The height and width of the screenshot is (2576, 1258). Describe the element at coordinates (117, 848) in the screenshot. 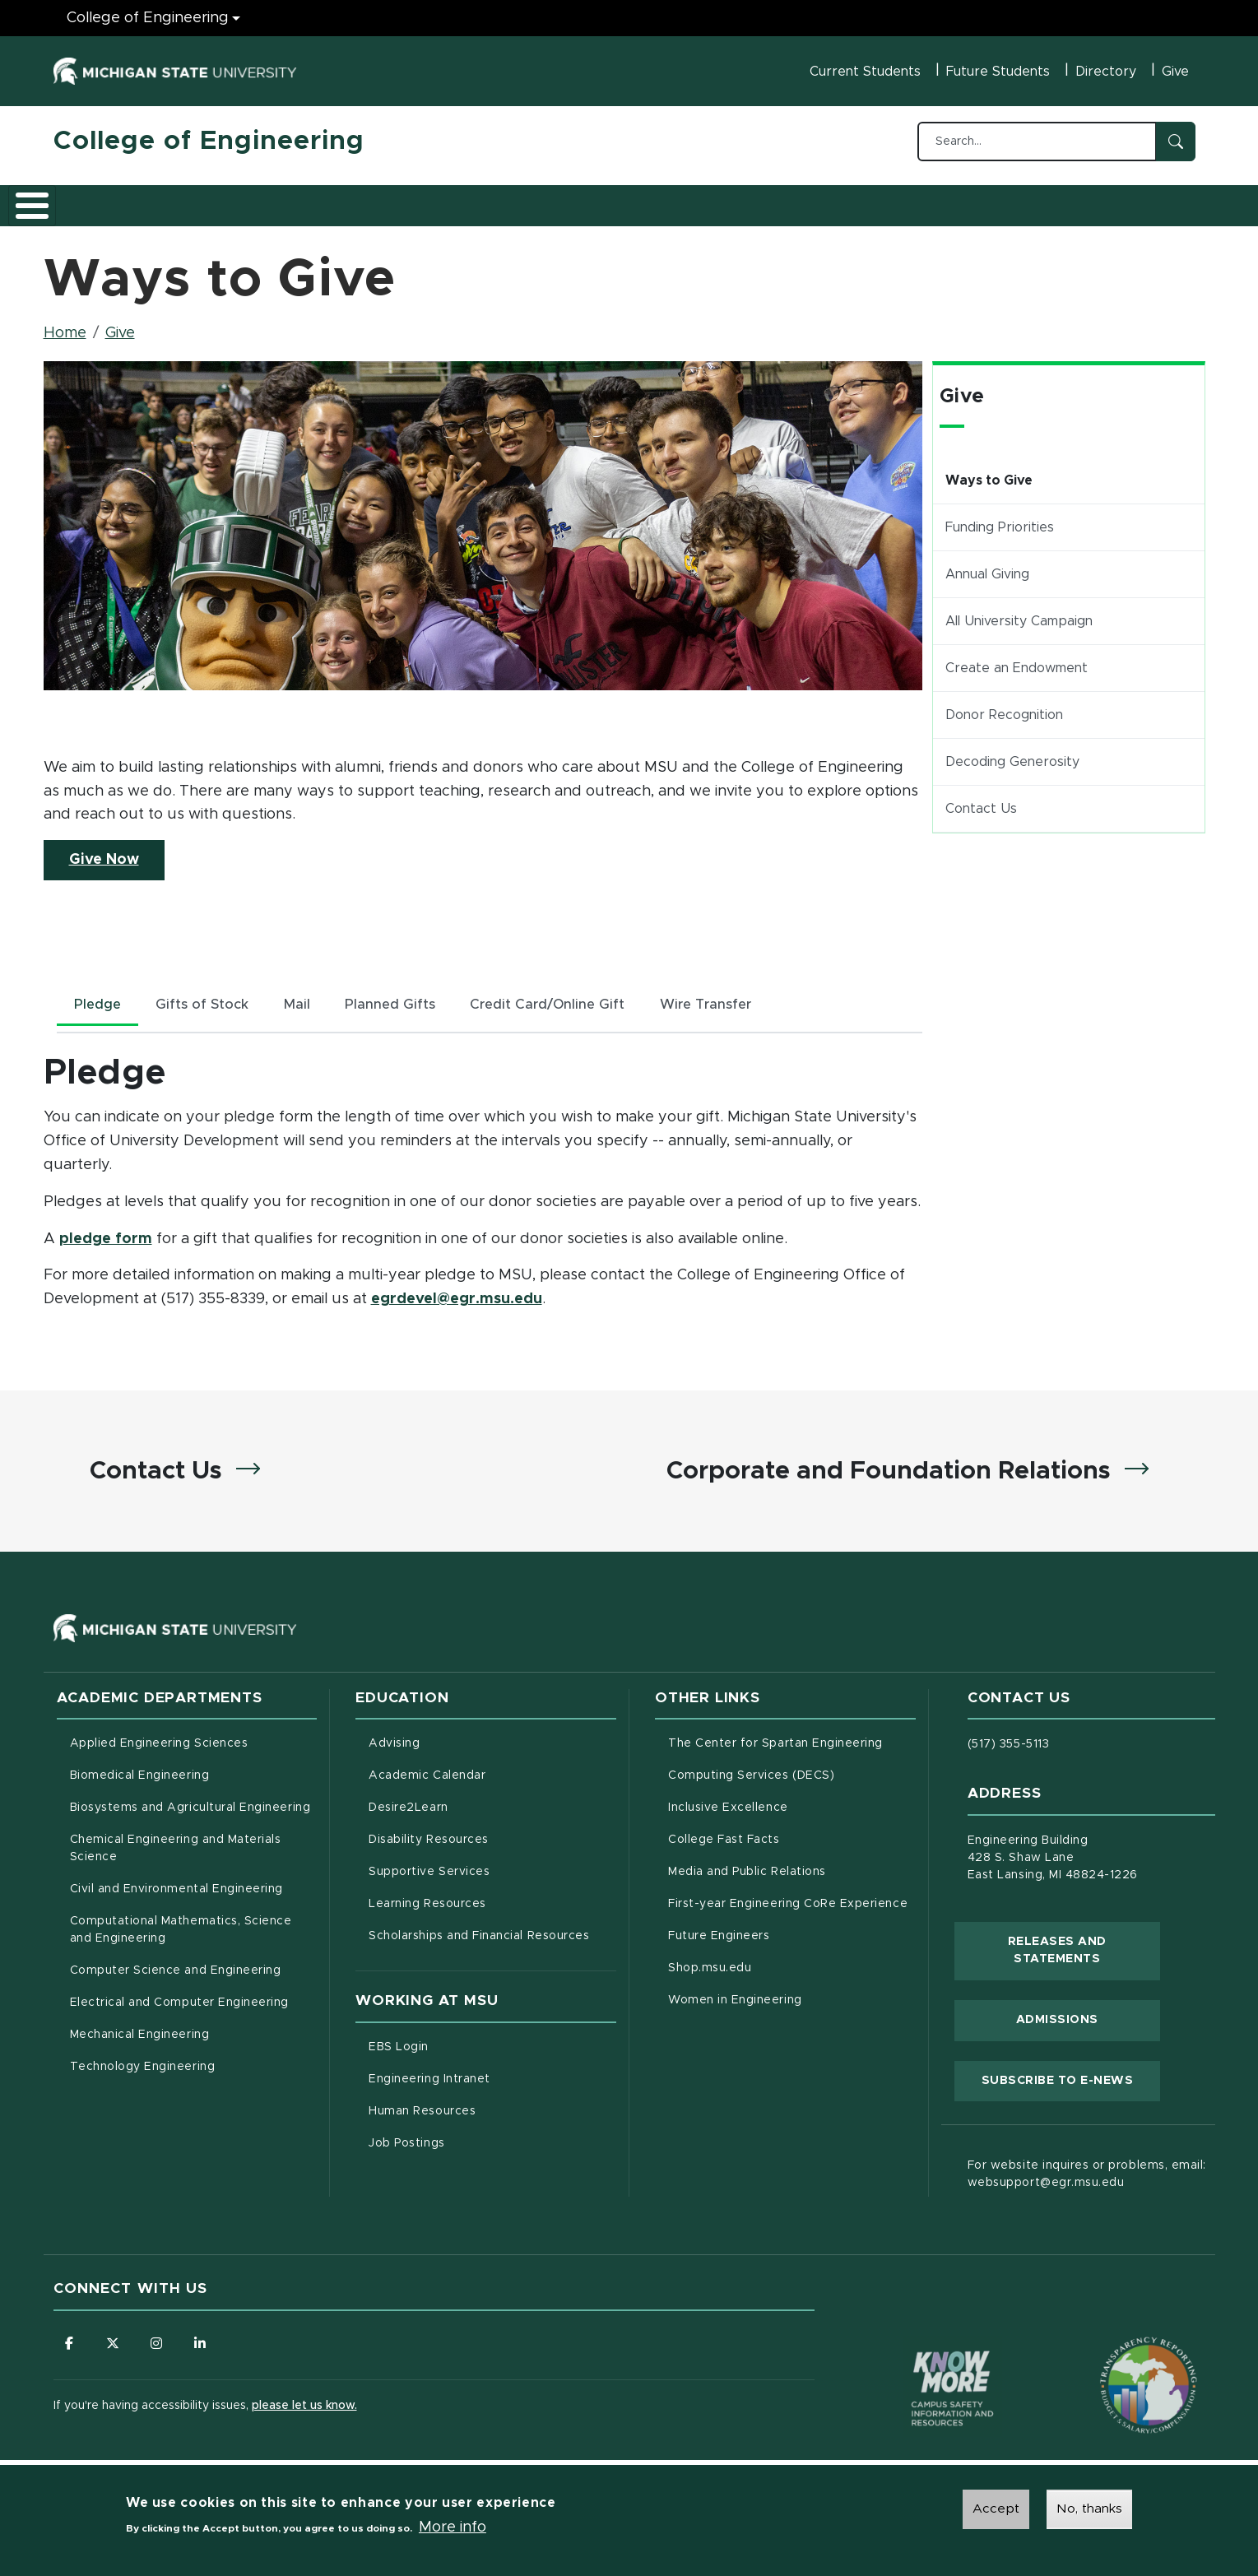

I see `Give Now` at that location.